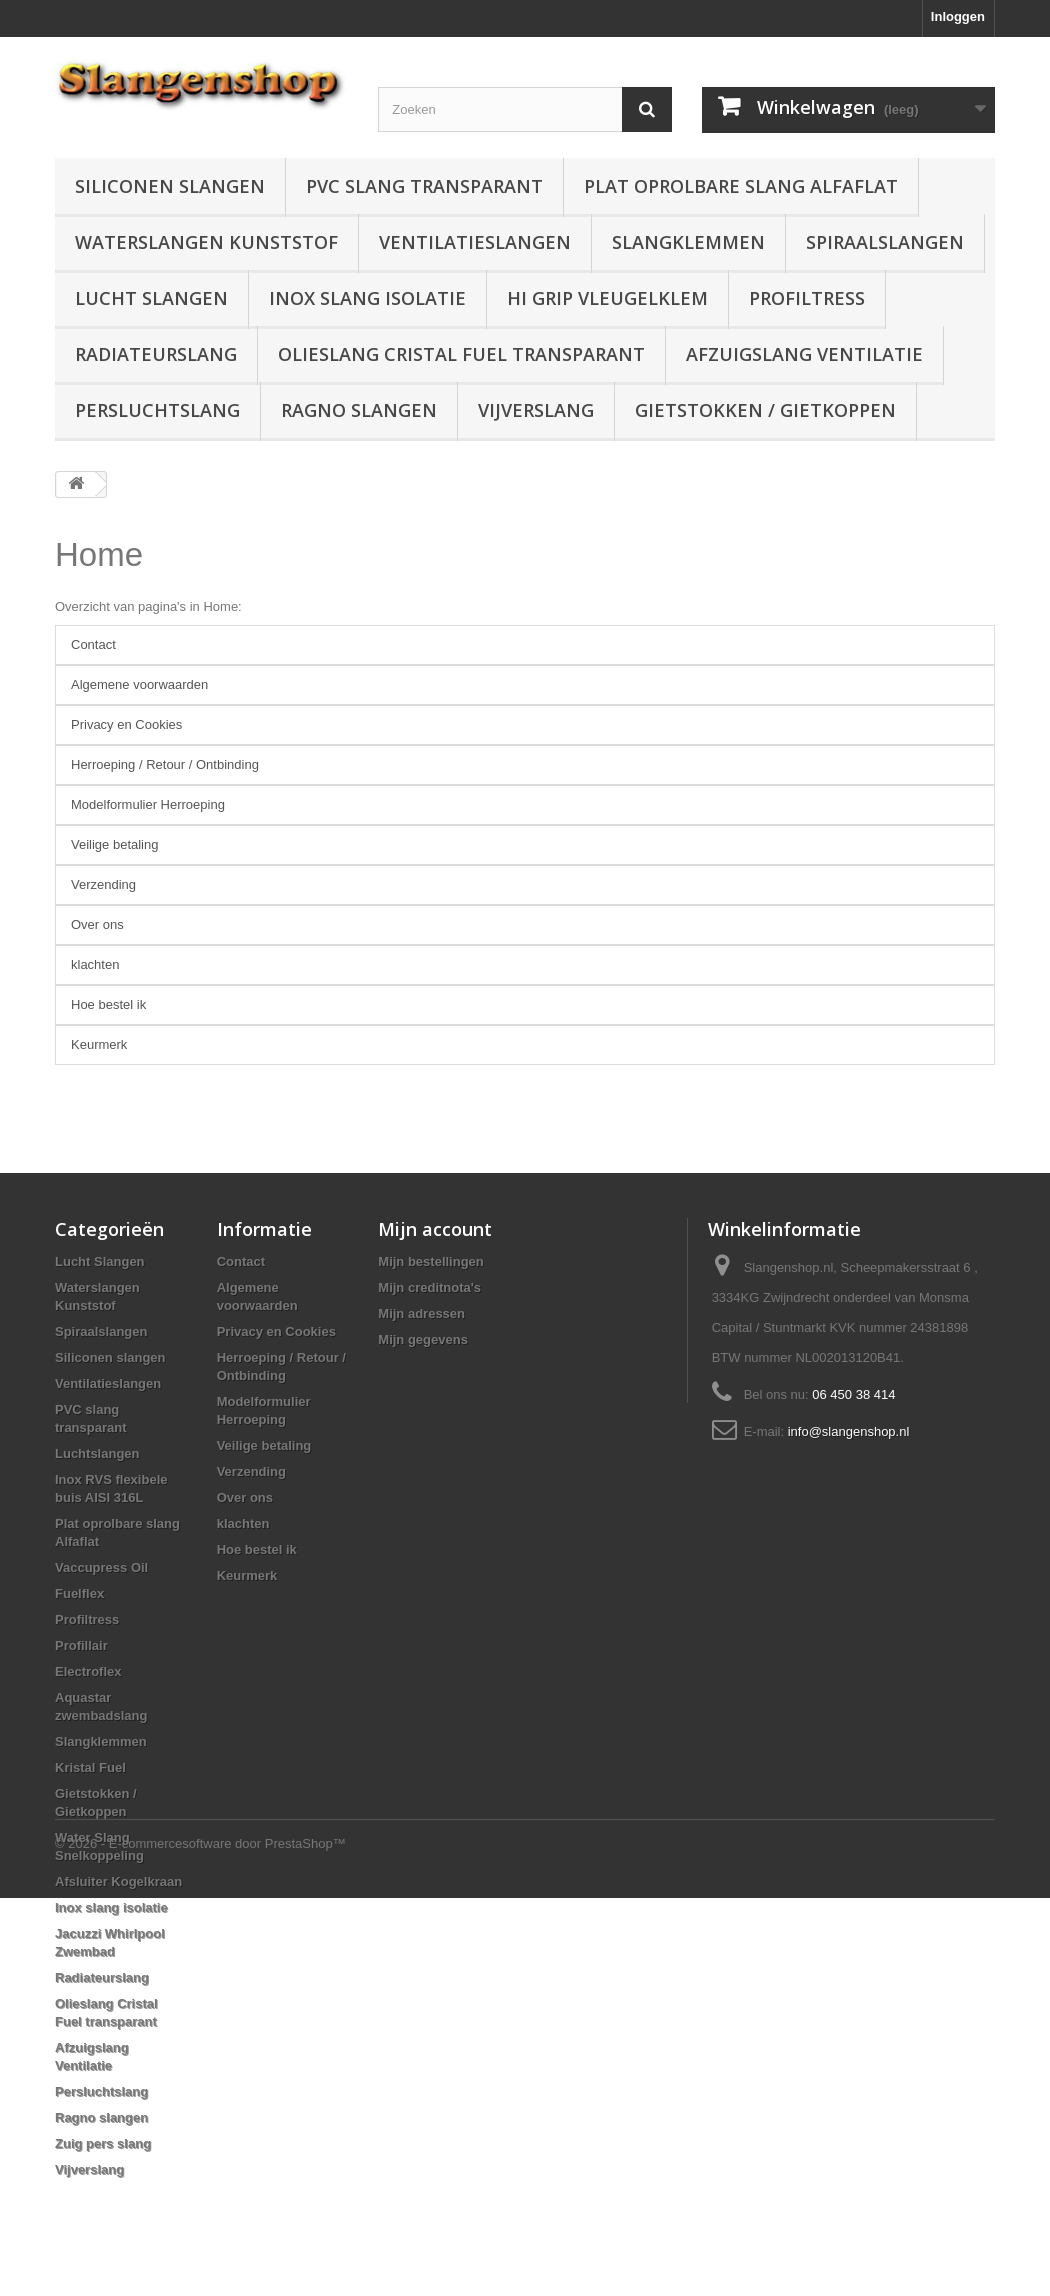  Describe the element at coordinates (435, 1229) in the screenshot. I see `Mijn account` at that location.